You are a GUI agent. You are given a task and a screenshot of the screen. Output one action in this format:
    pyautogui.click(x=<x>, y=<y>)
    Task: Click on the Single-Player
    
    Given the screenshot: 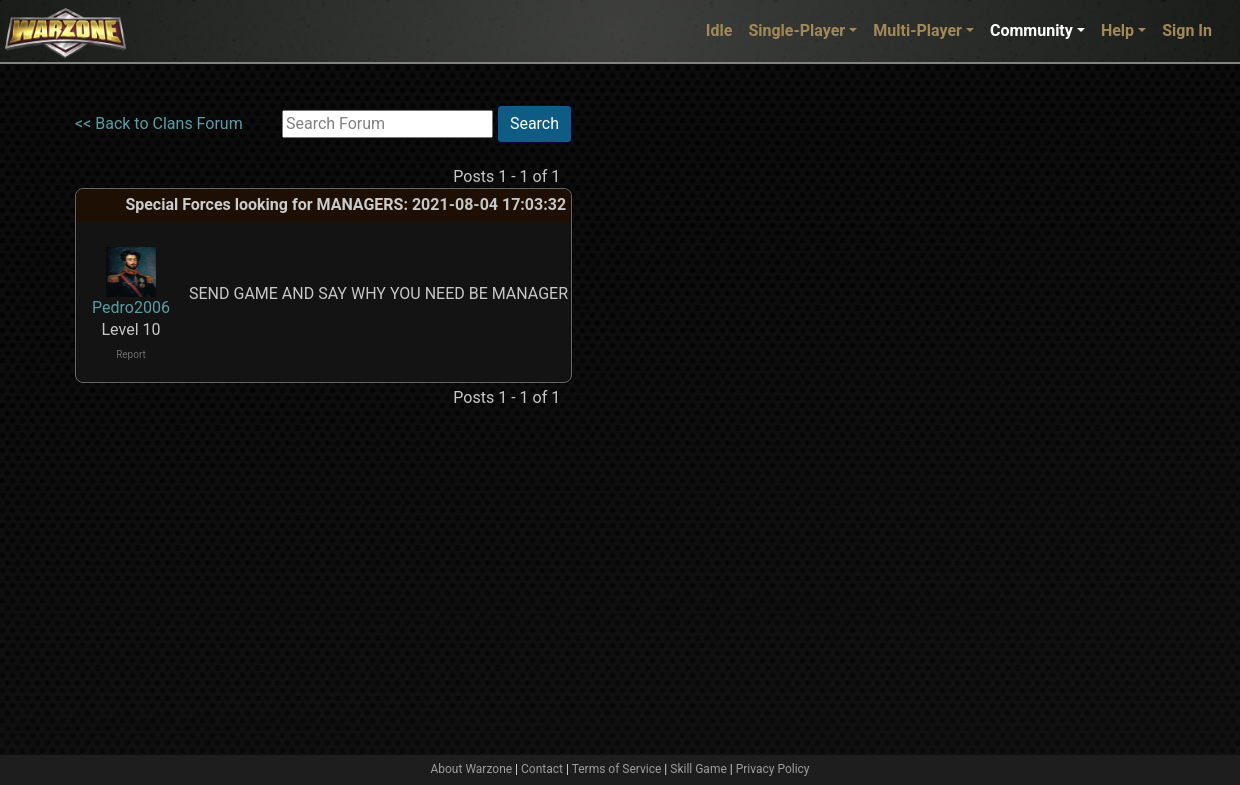 What is the action you would take?
    pyautogui.click(x=796, y=30)
    